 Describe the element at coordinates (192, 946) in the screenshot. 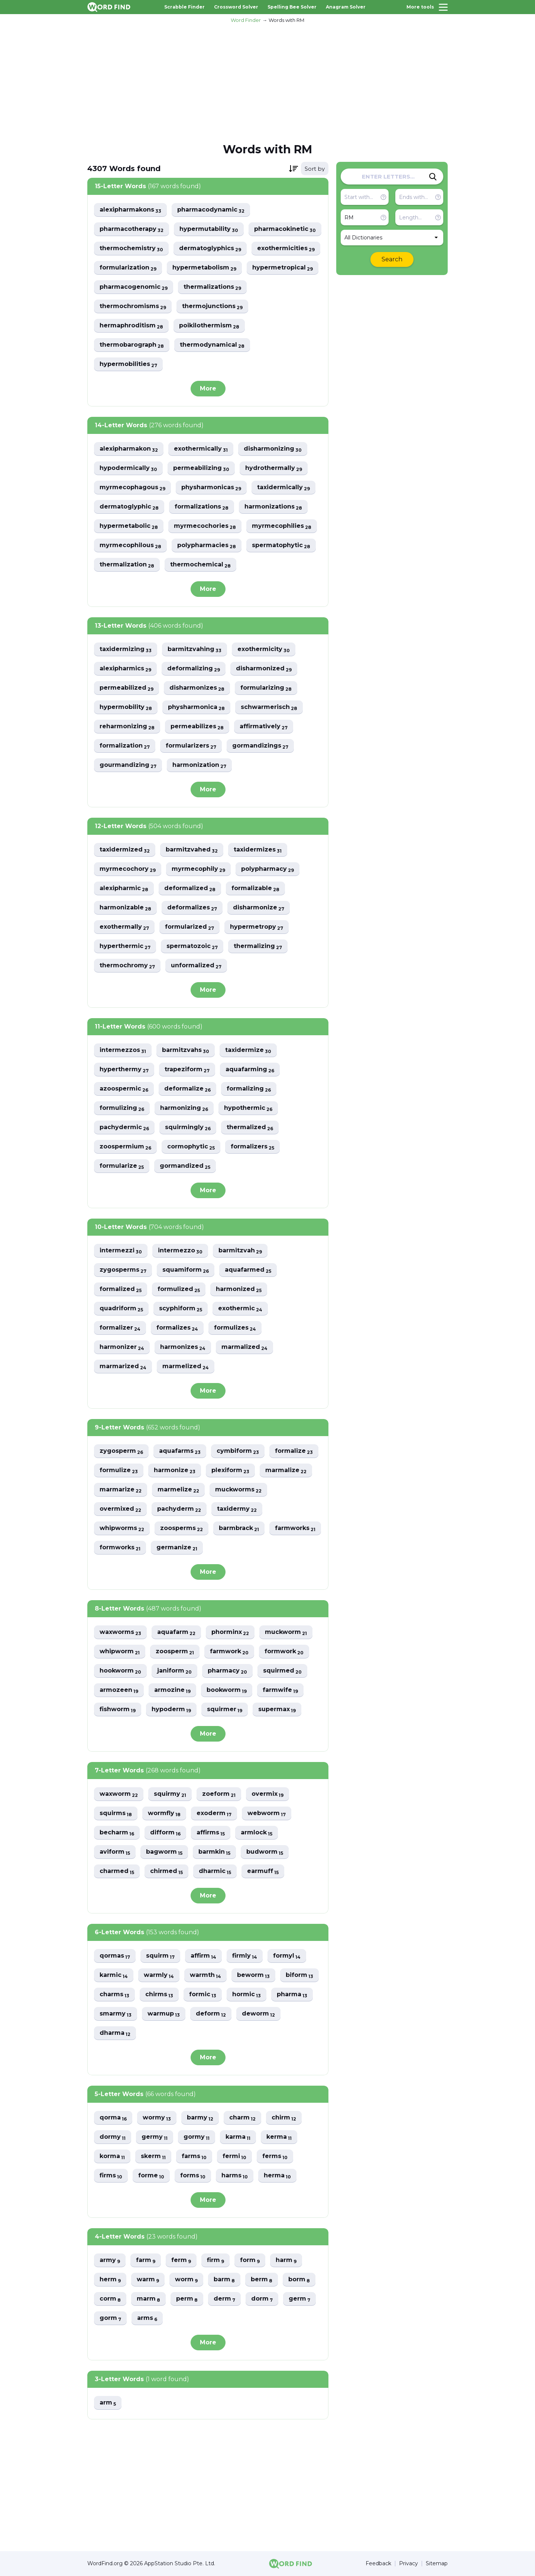

I see `spermatozoic` at that location.